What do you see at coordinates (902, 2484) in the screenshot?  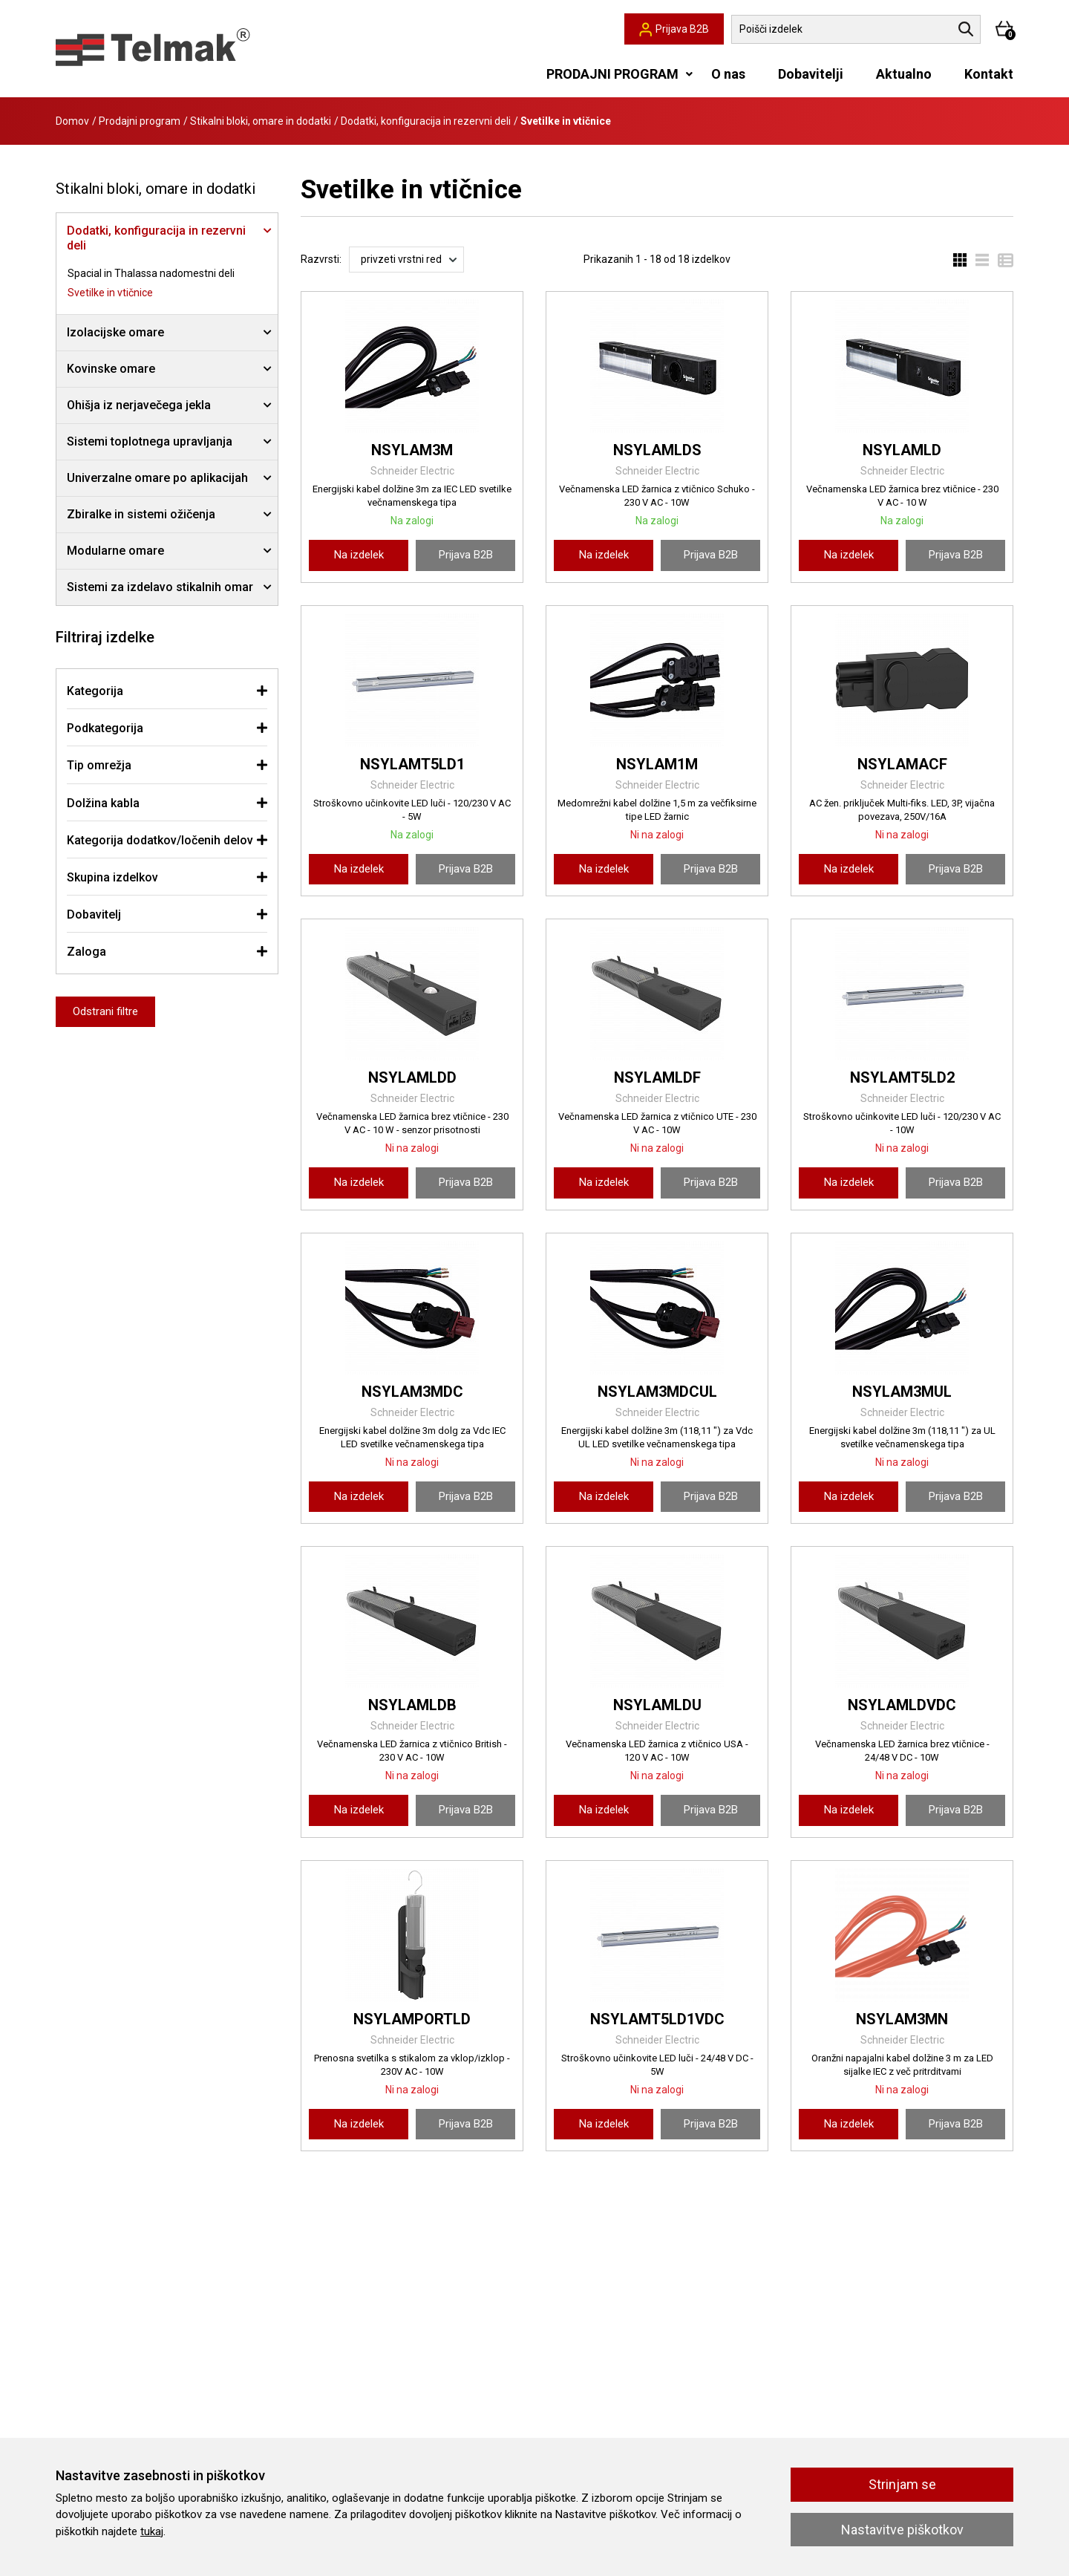 I see `Strinjam se` at bounding box center [902, 2484].